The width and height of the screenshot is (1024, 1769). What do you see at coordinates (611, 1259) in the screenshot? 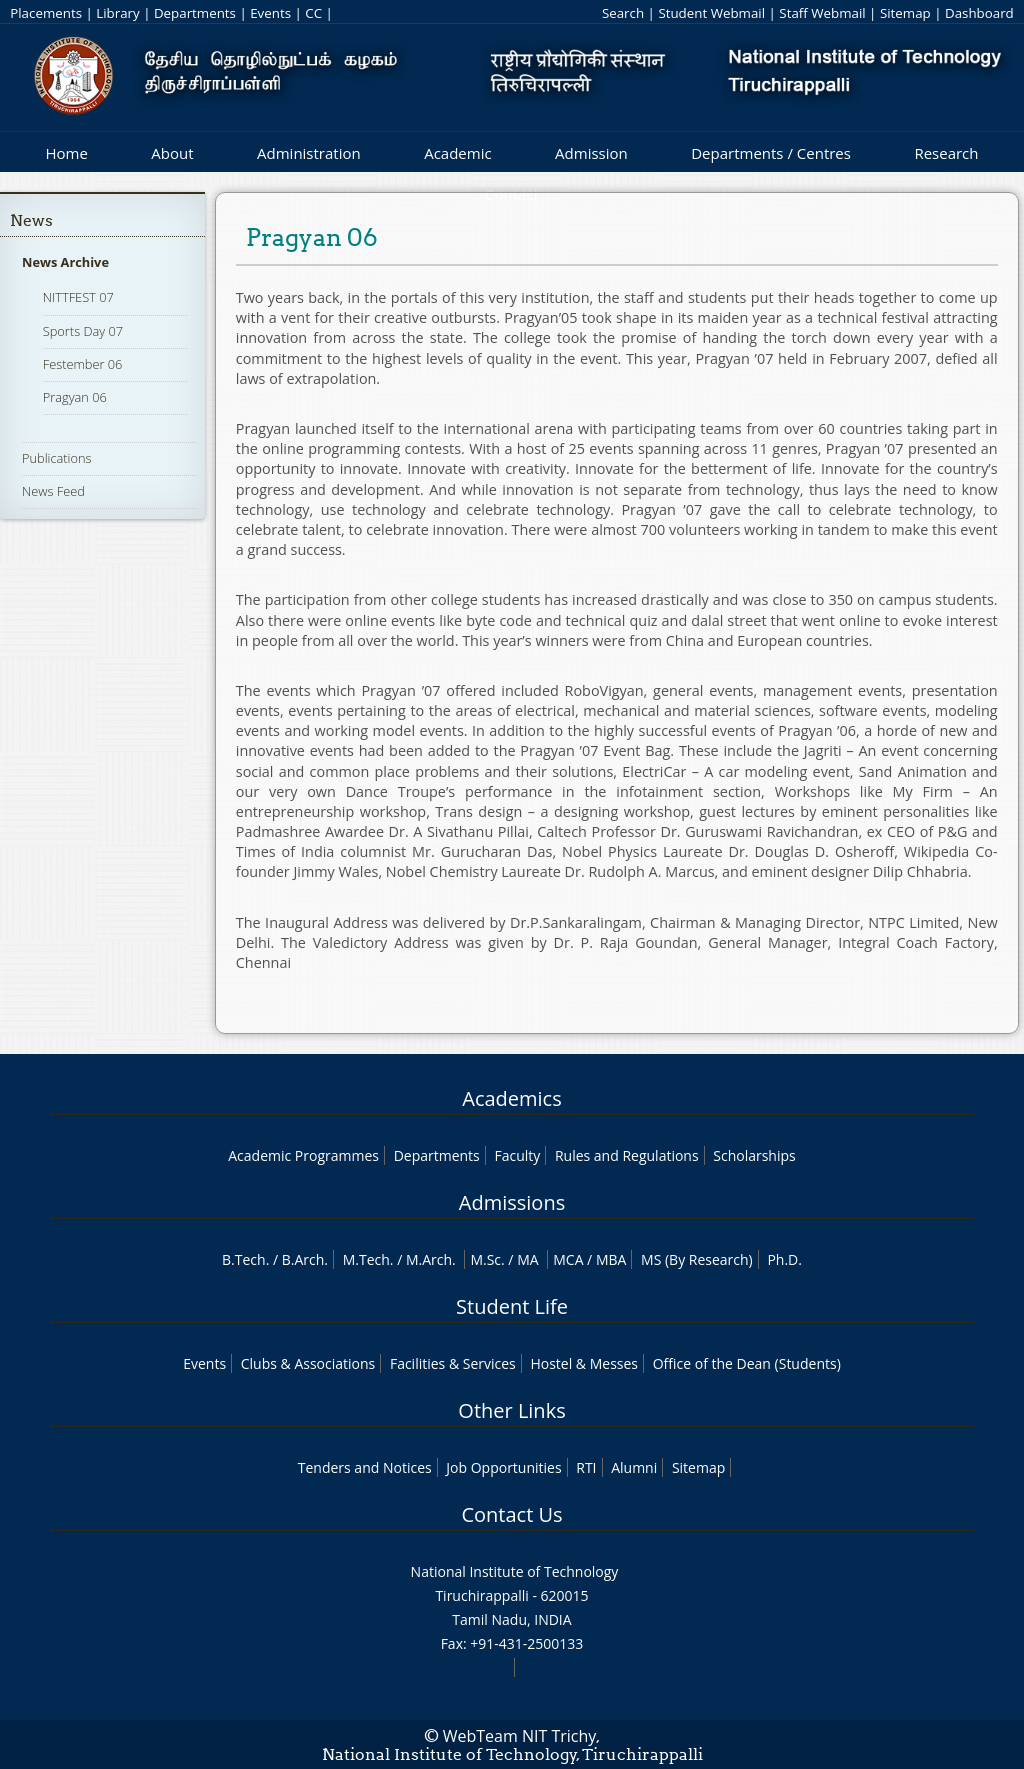
I see `MBA` at bounding box center [611, 1259].